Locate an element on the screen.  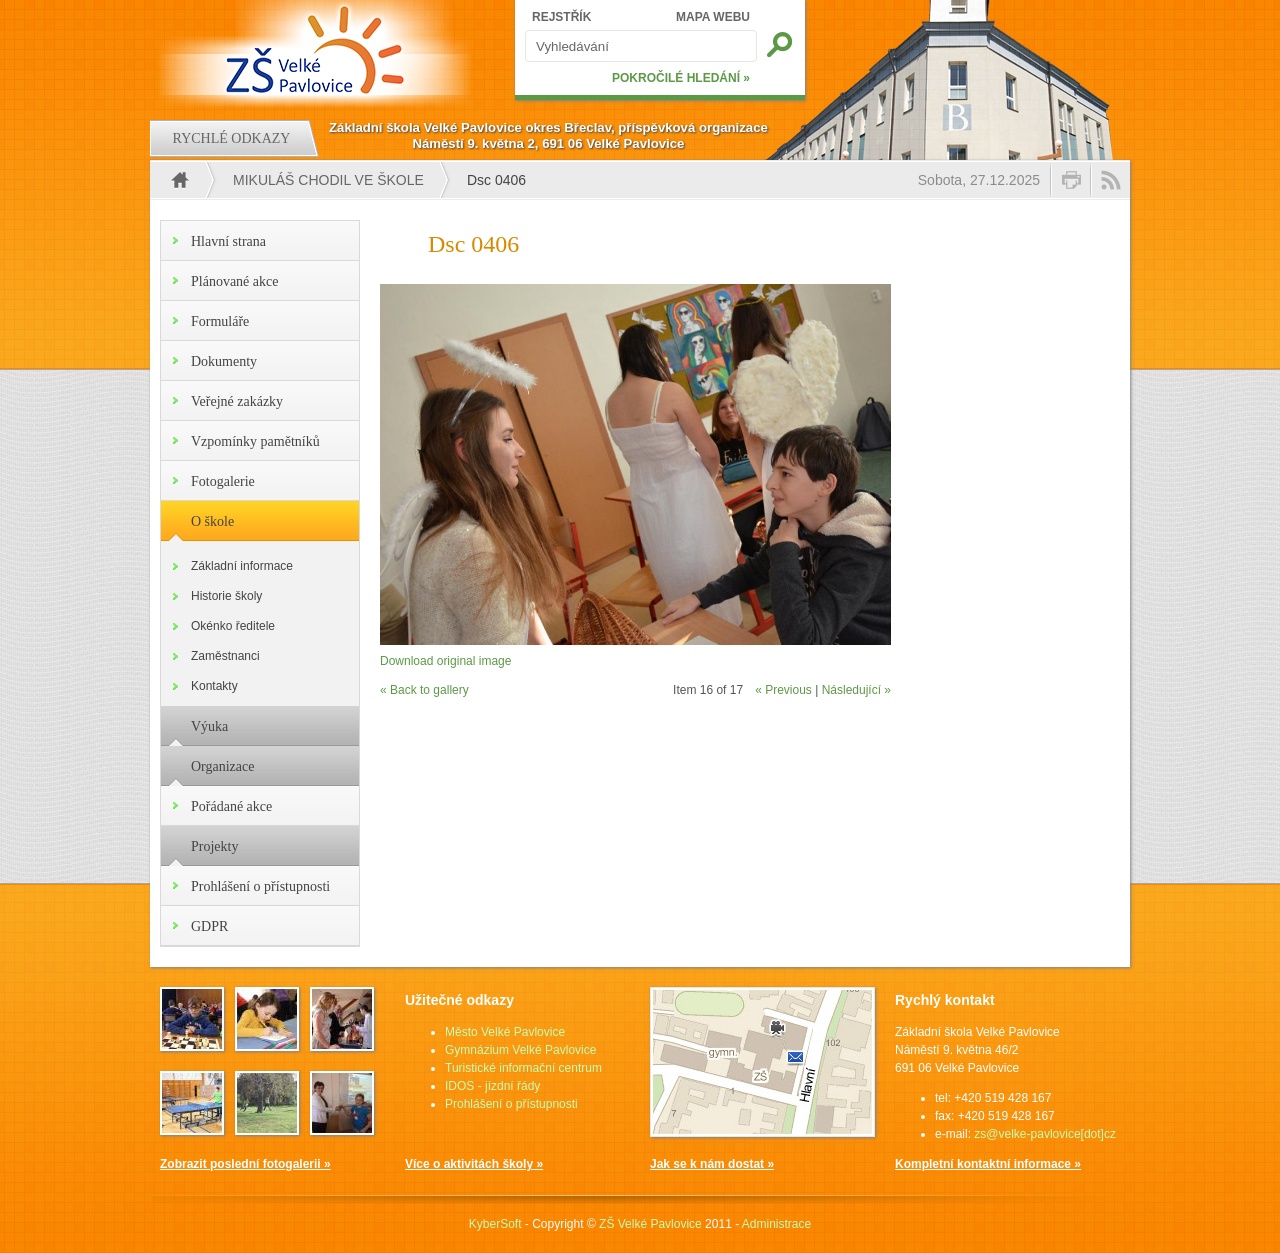
« Previous is located at coordinates (783, 690).